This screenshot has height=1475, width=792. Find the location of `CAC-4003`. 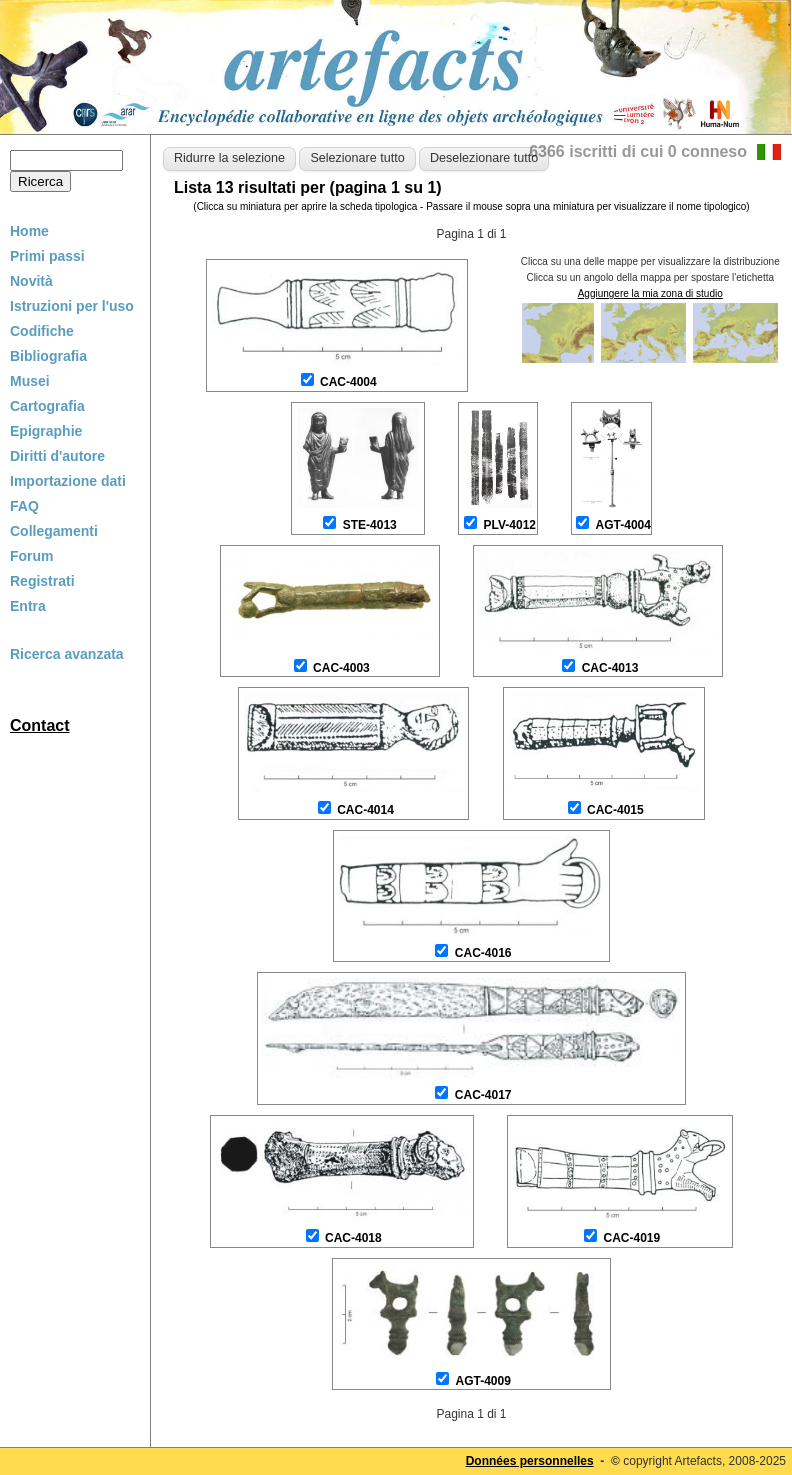

CAC-4003 is located at coordinates (341, 668).